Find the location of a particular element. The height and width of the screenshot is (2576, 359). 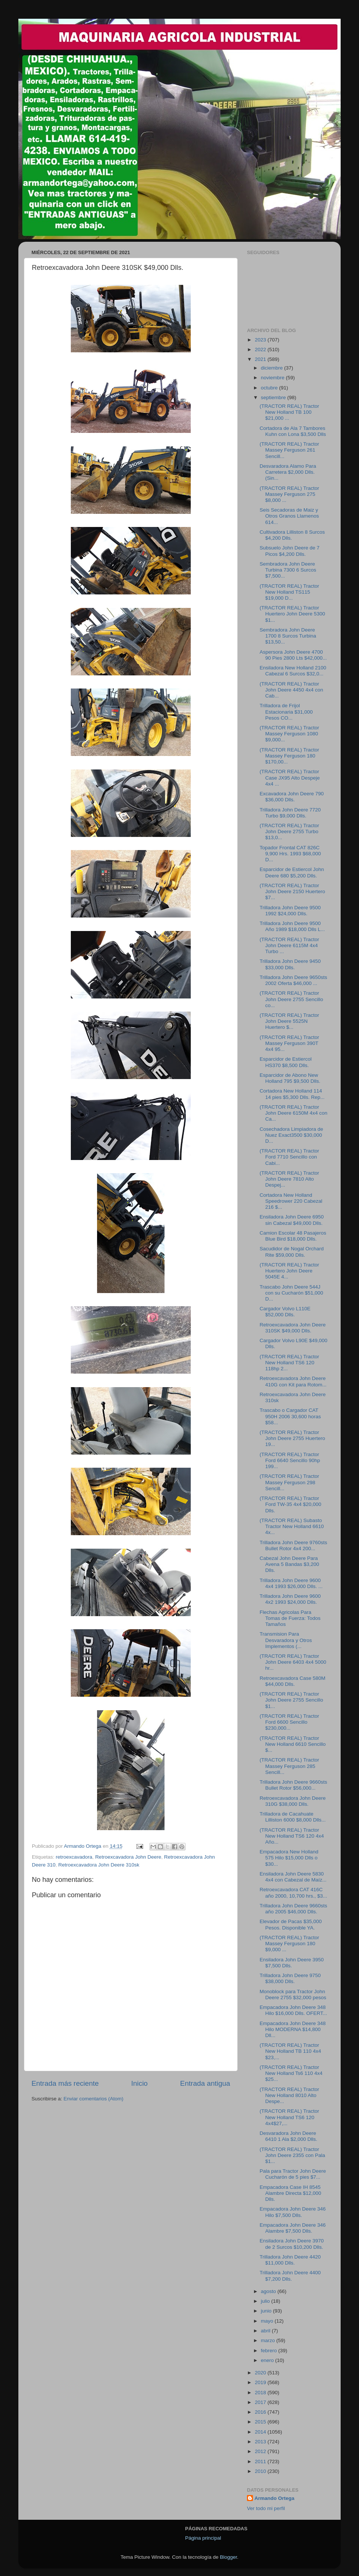

Topador Frontal CAT 826C 9,900 Hrs. 1993 $68,000 D... is located at coordinates (290, 853).